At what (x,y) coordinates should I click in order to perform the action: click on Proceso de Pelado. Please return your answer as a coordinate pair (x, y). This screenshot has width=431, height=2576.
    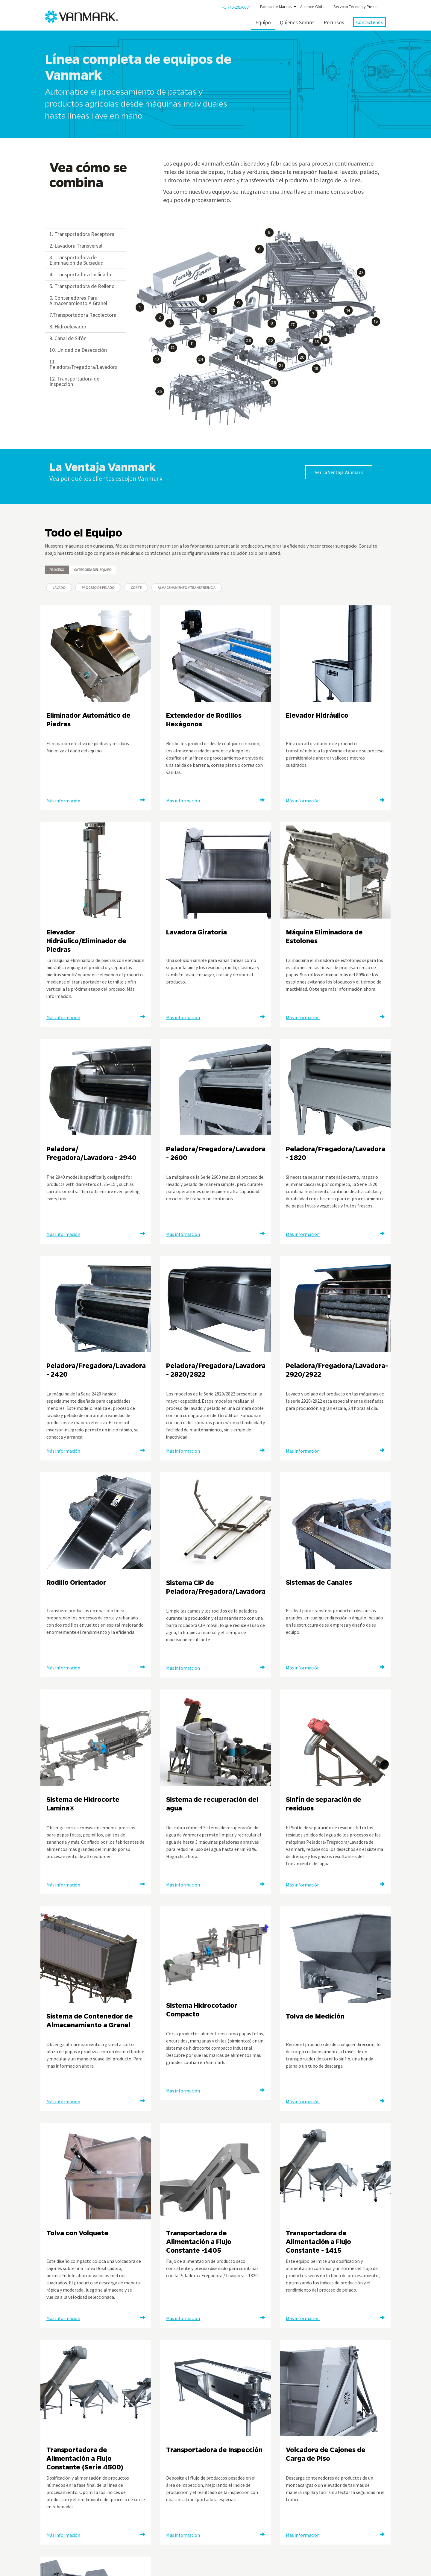
    Looking at the image, I should click on (98, 587).